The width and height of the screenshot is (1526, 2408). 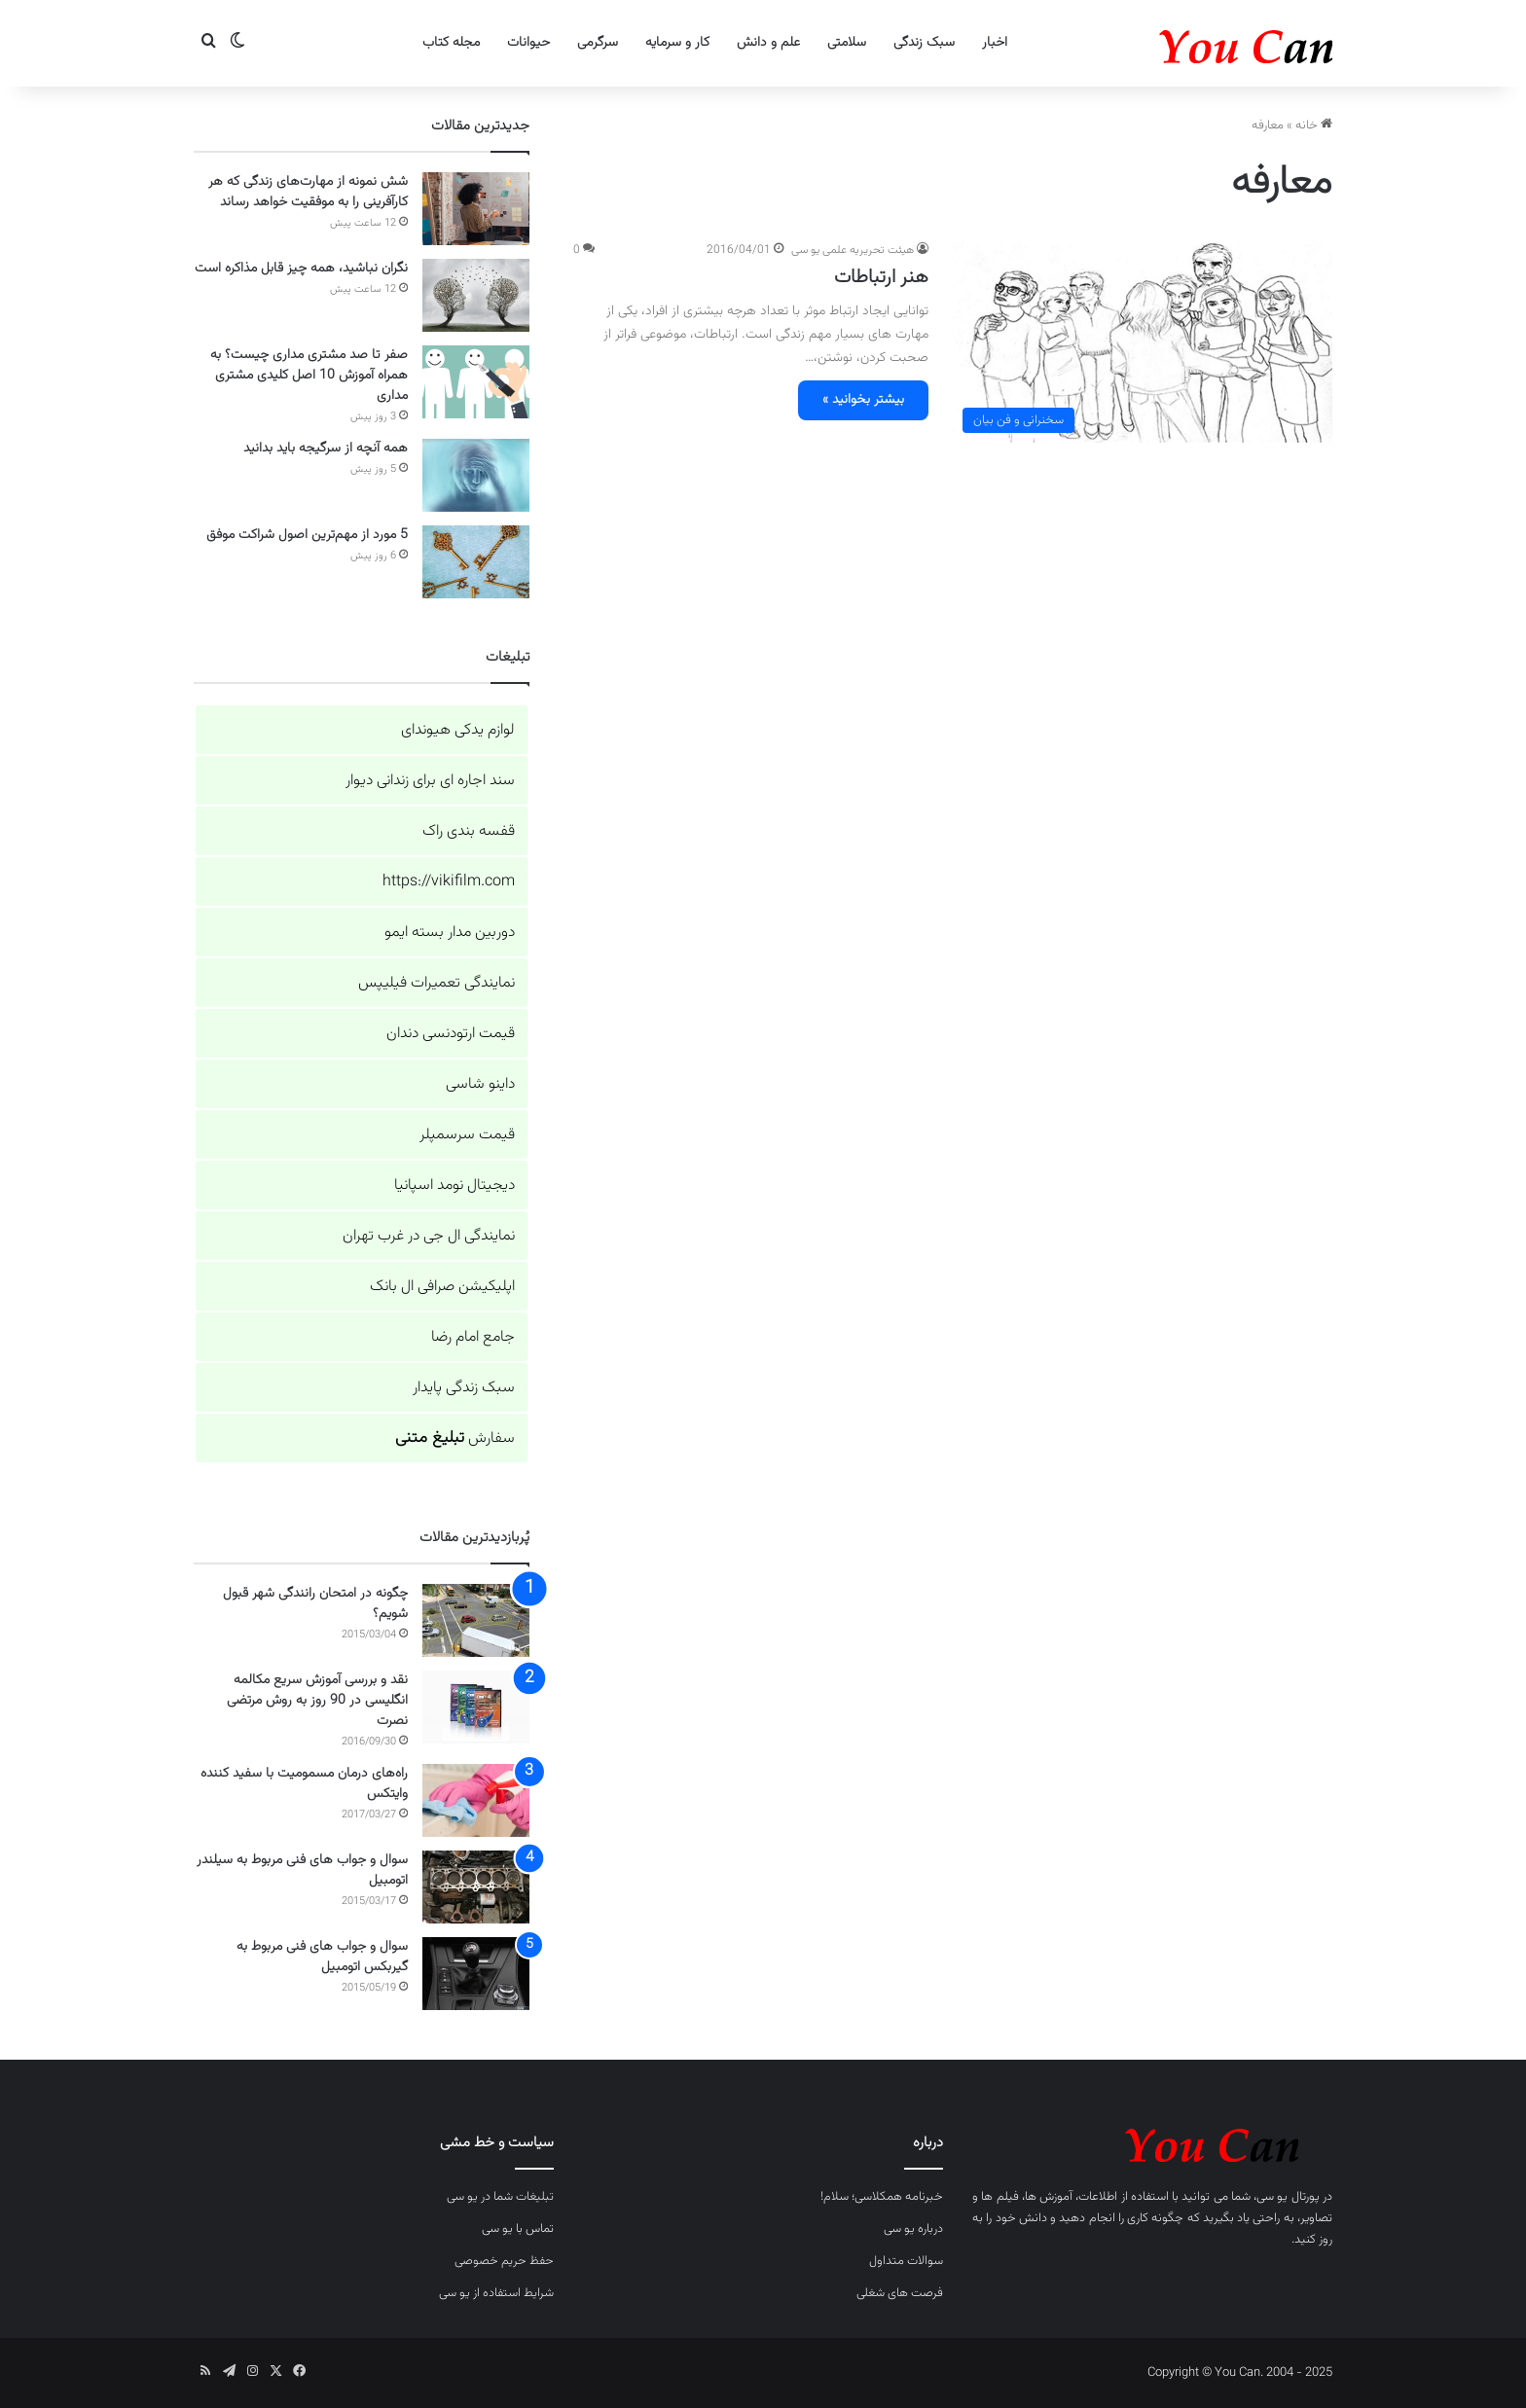 I want to click on نگران نباشید، همه چیز قابل مذاکره است, so click(x=301, y=268).